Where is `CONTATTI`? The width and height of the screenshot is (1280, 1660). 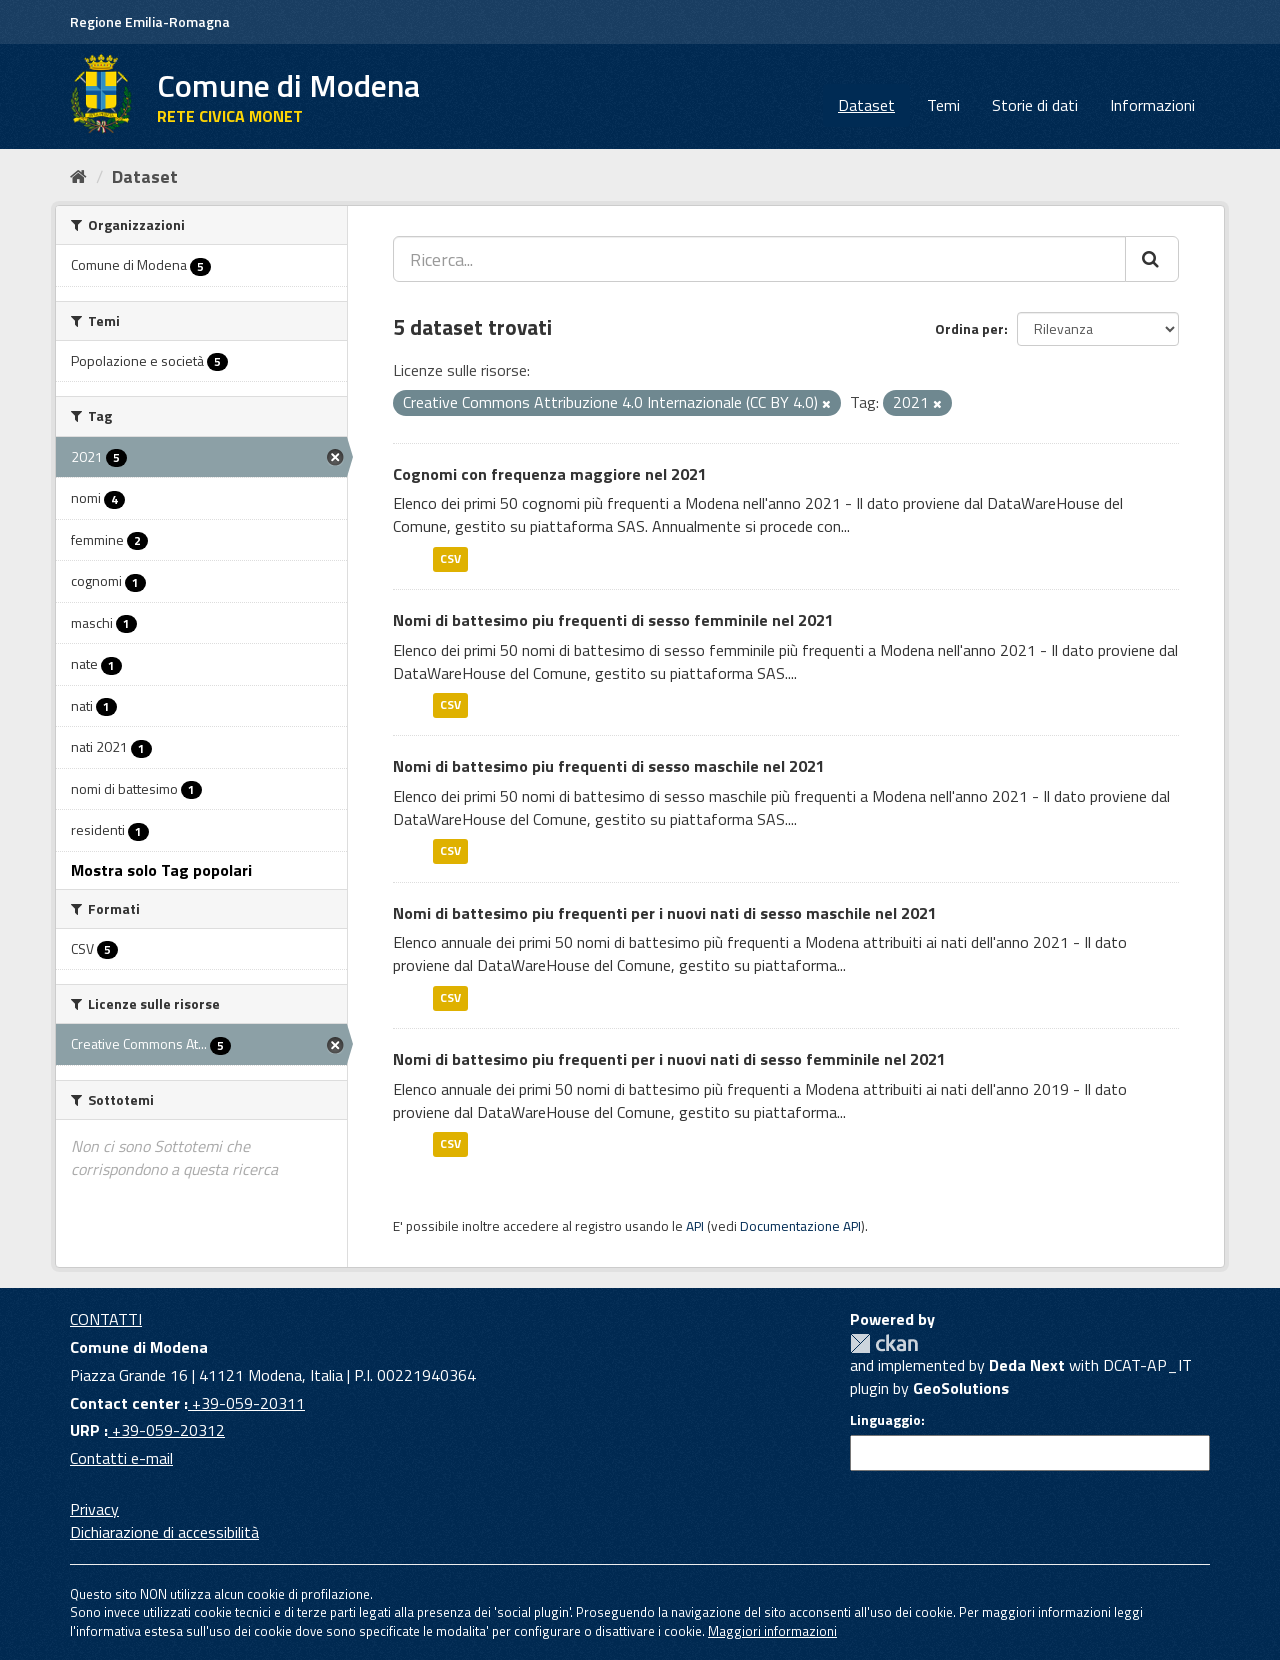
CONTATTI is located at coordinates (106, 1319).